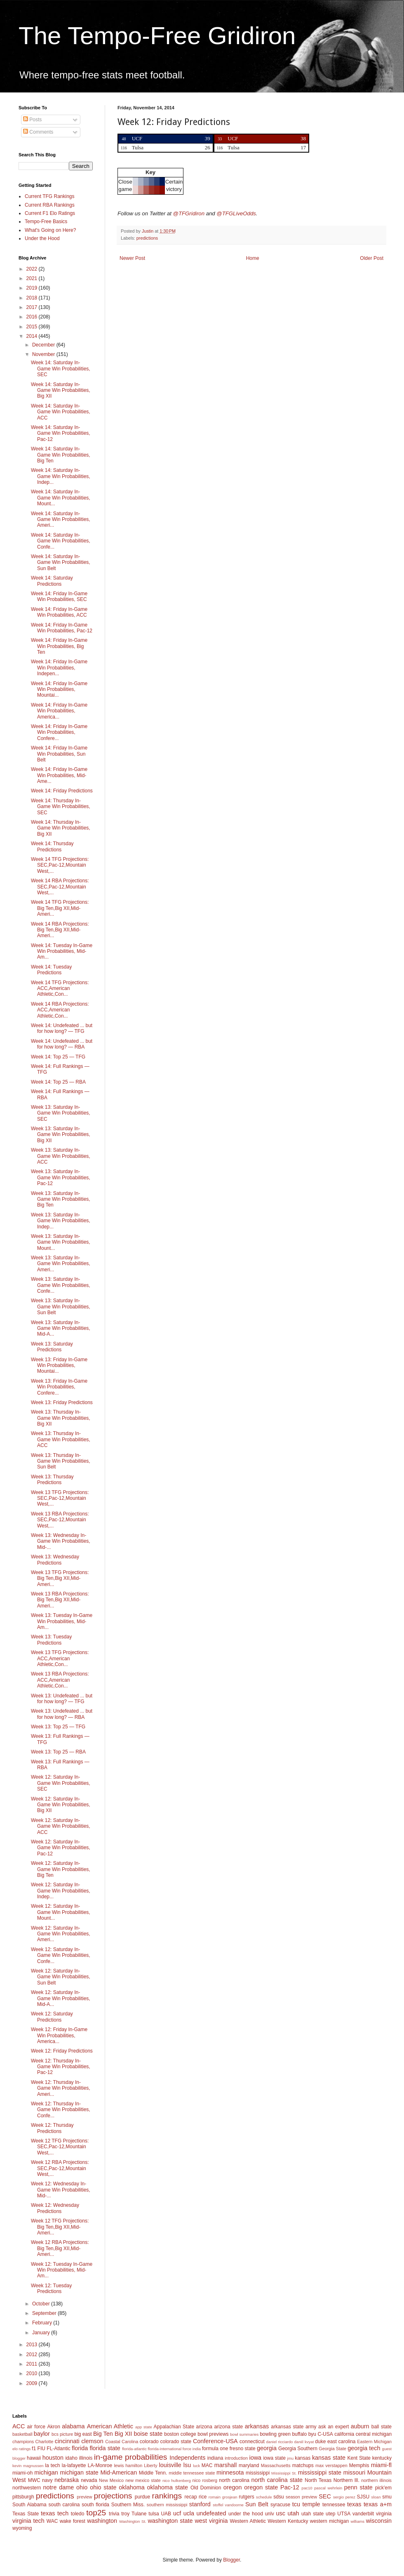 The image size is (404, 2576). What do you see at coordinates (244, 2434) in the screenshot?
I see `bowl summaries` at bounding box center [244, 2434].